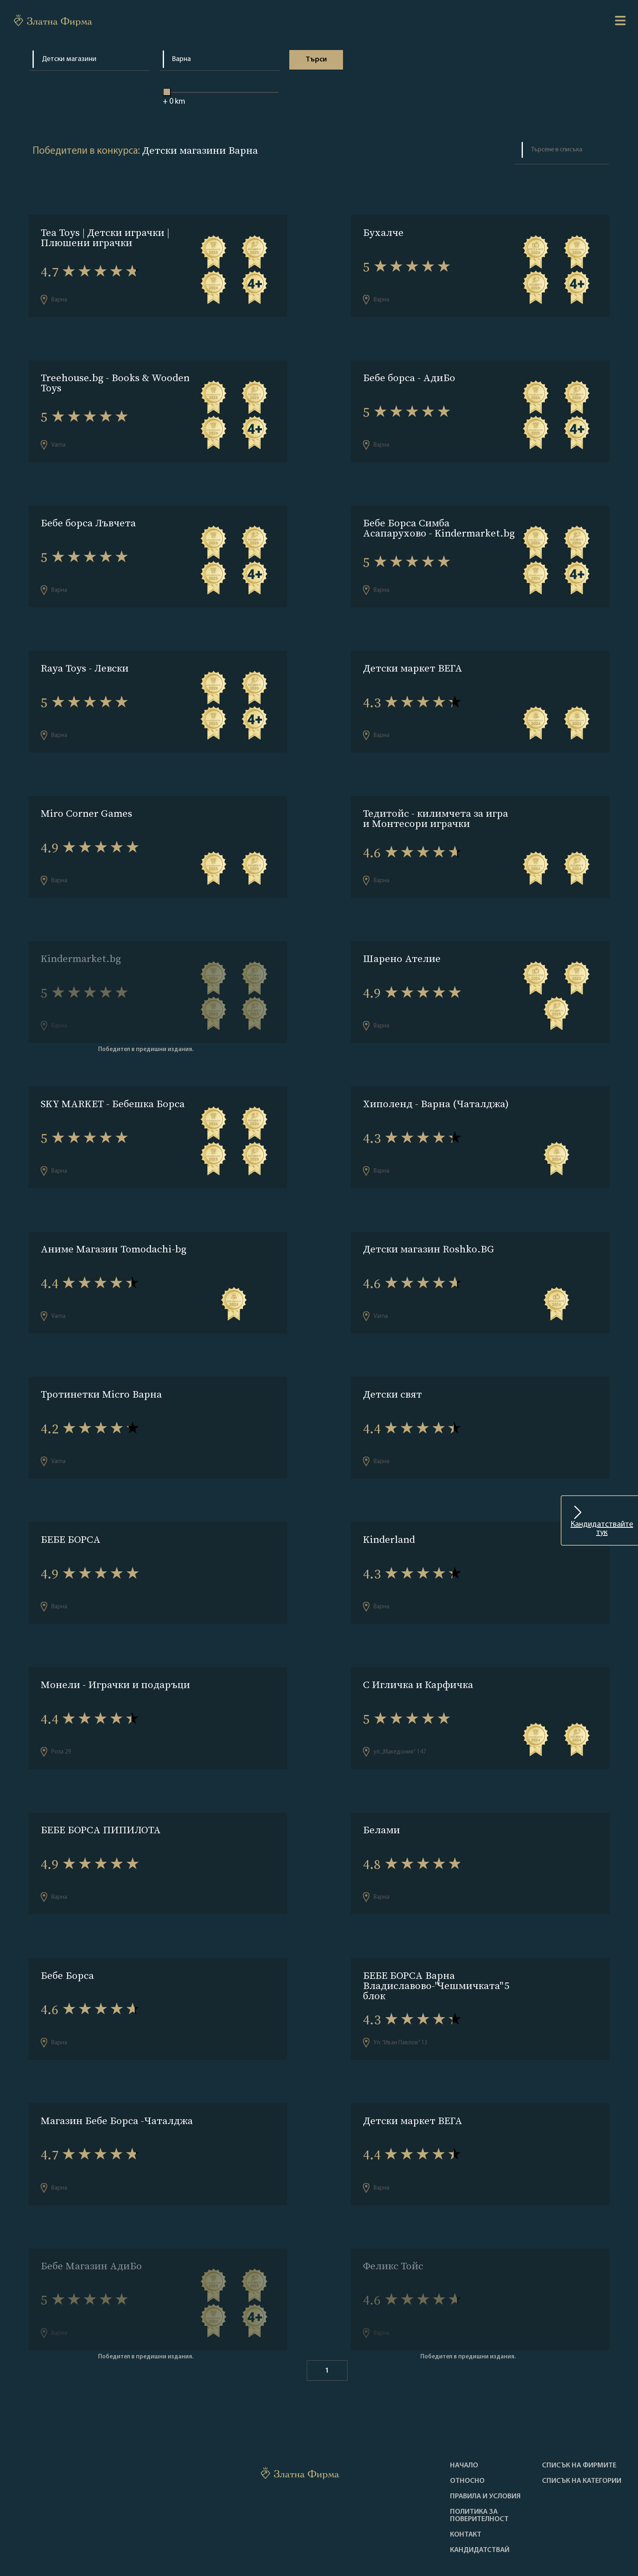 Image resolution: width=638 pixels, height=2576 pixels. Describe the element at coordinates (428, 1229) in the screenshot. I see `Детски магазин Roshko.BG` at that location.